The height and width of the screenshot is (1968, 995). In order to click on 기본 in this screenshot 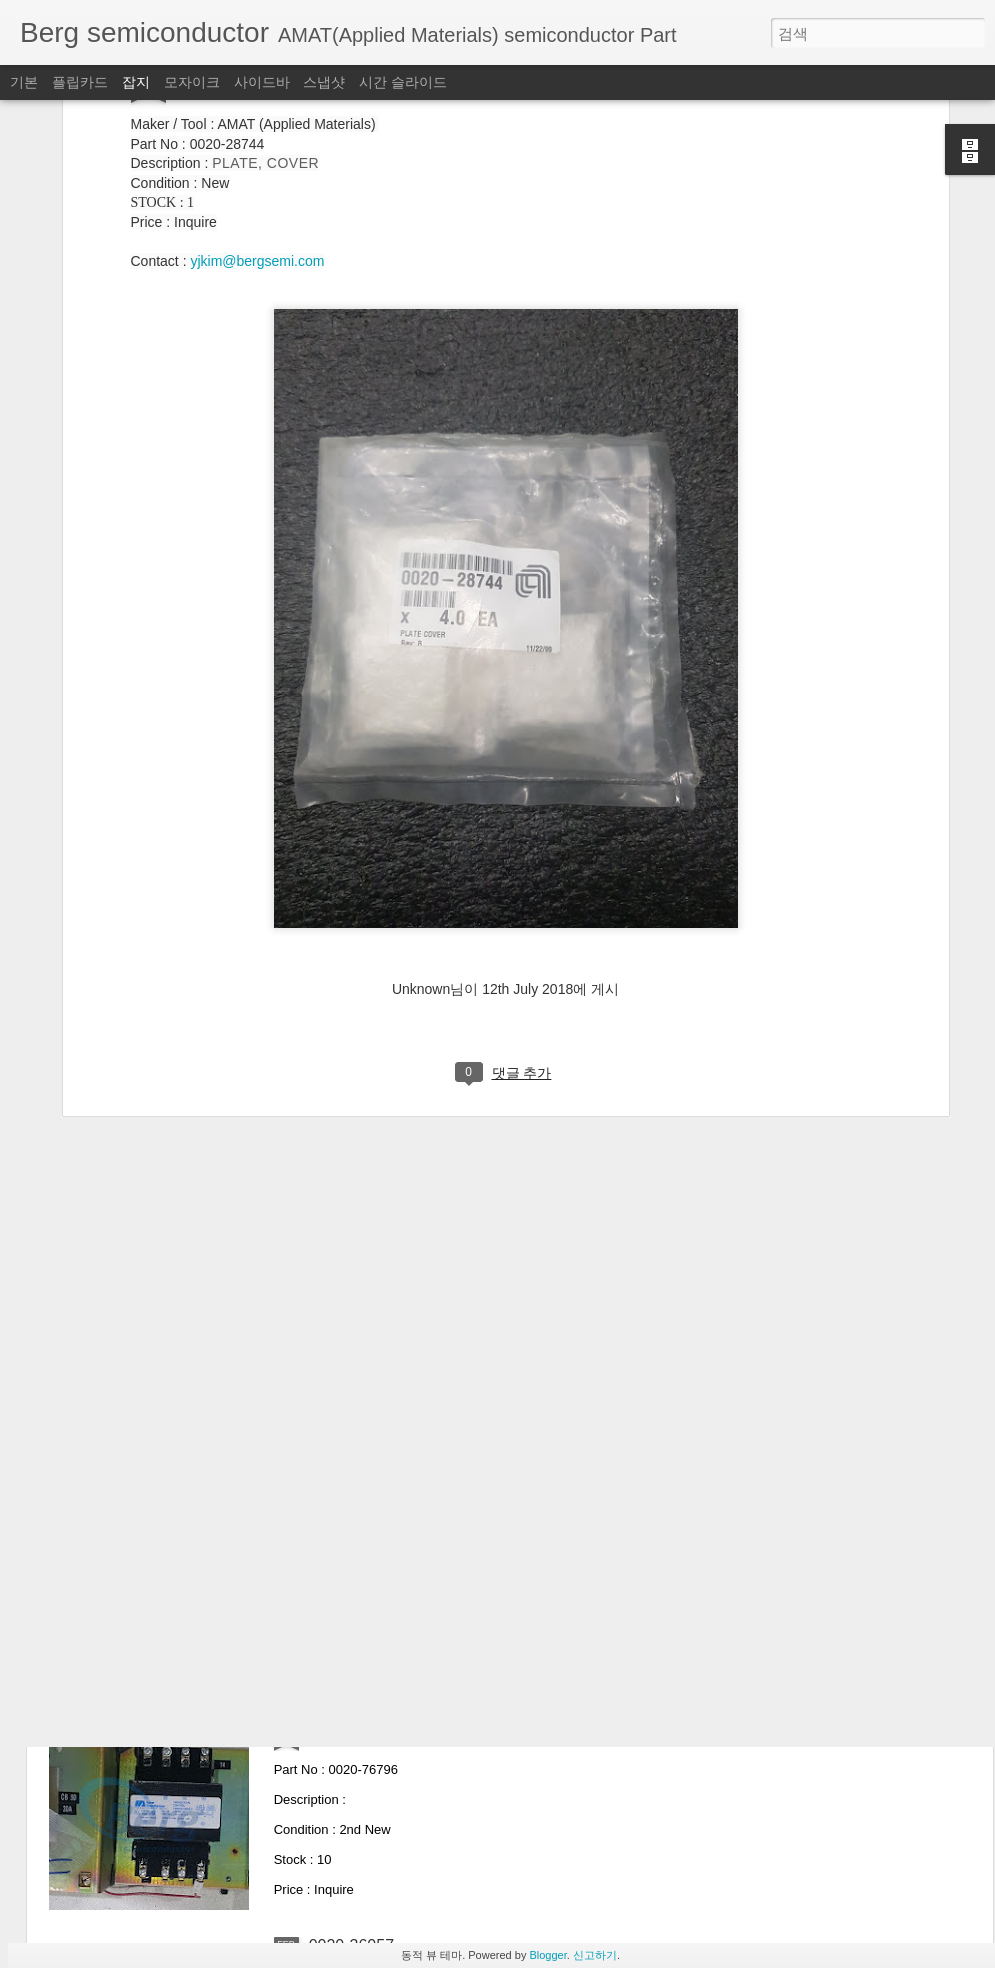, I will do `click(24, 82)`.